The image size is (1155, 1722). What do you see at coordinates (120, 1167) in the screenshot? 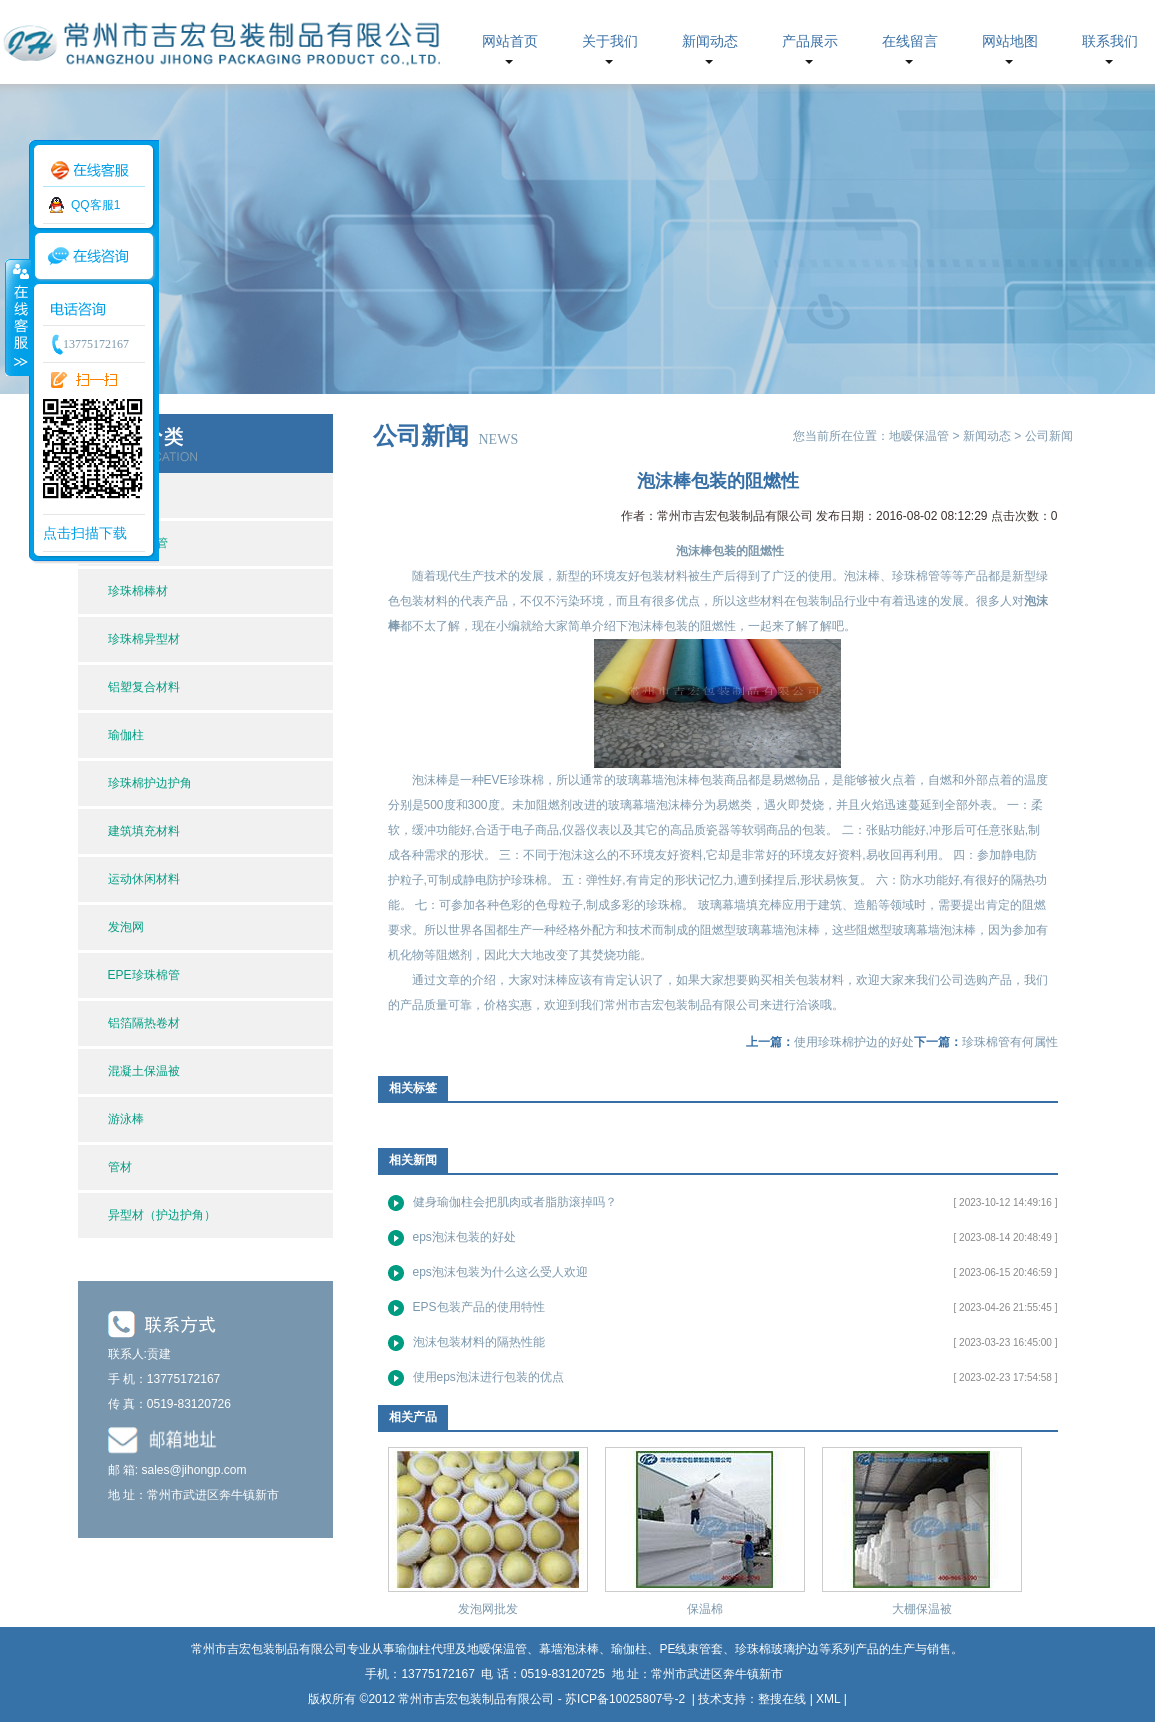
I see `管材` at bounding box center [120, 1167].